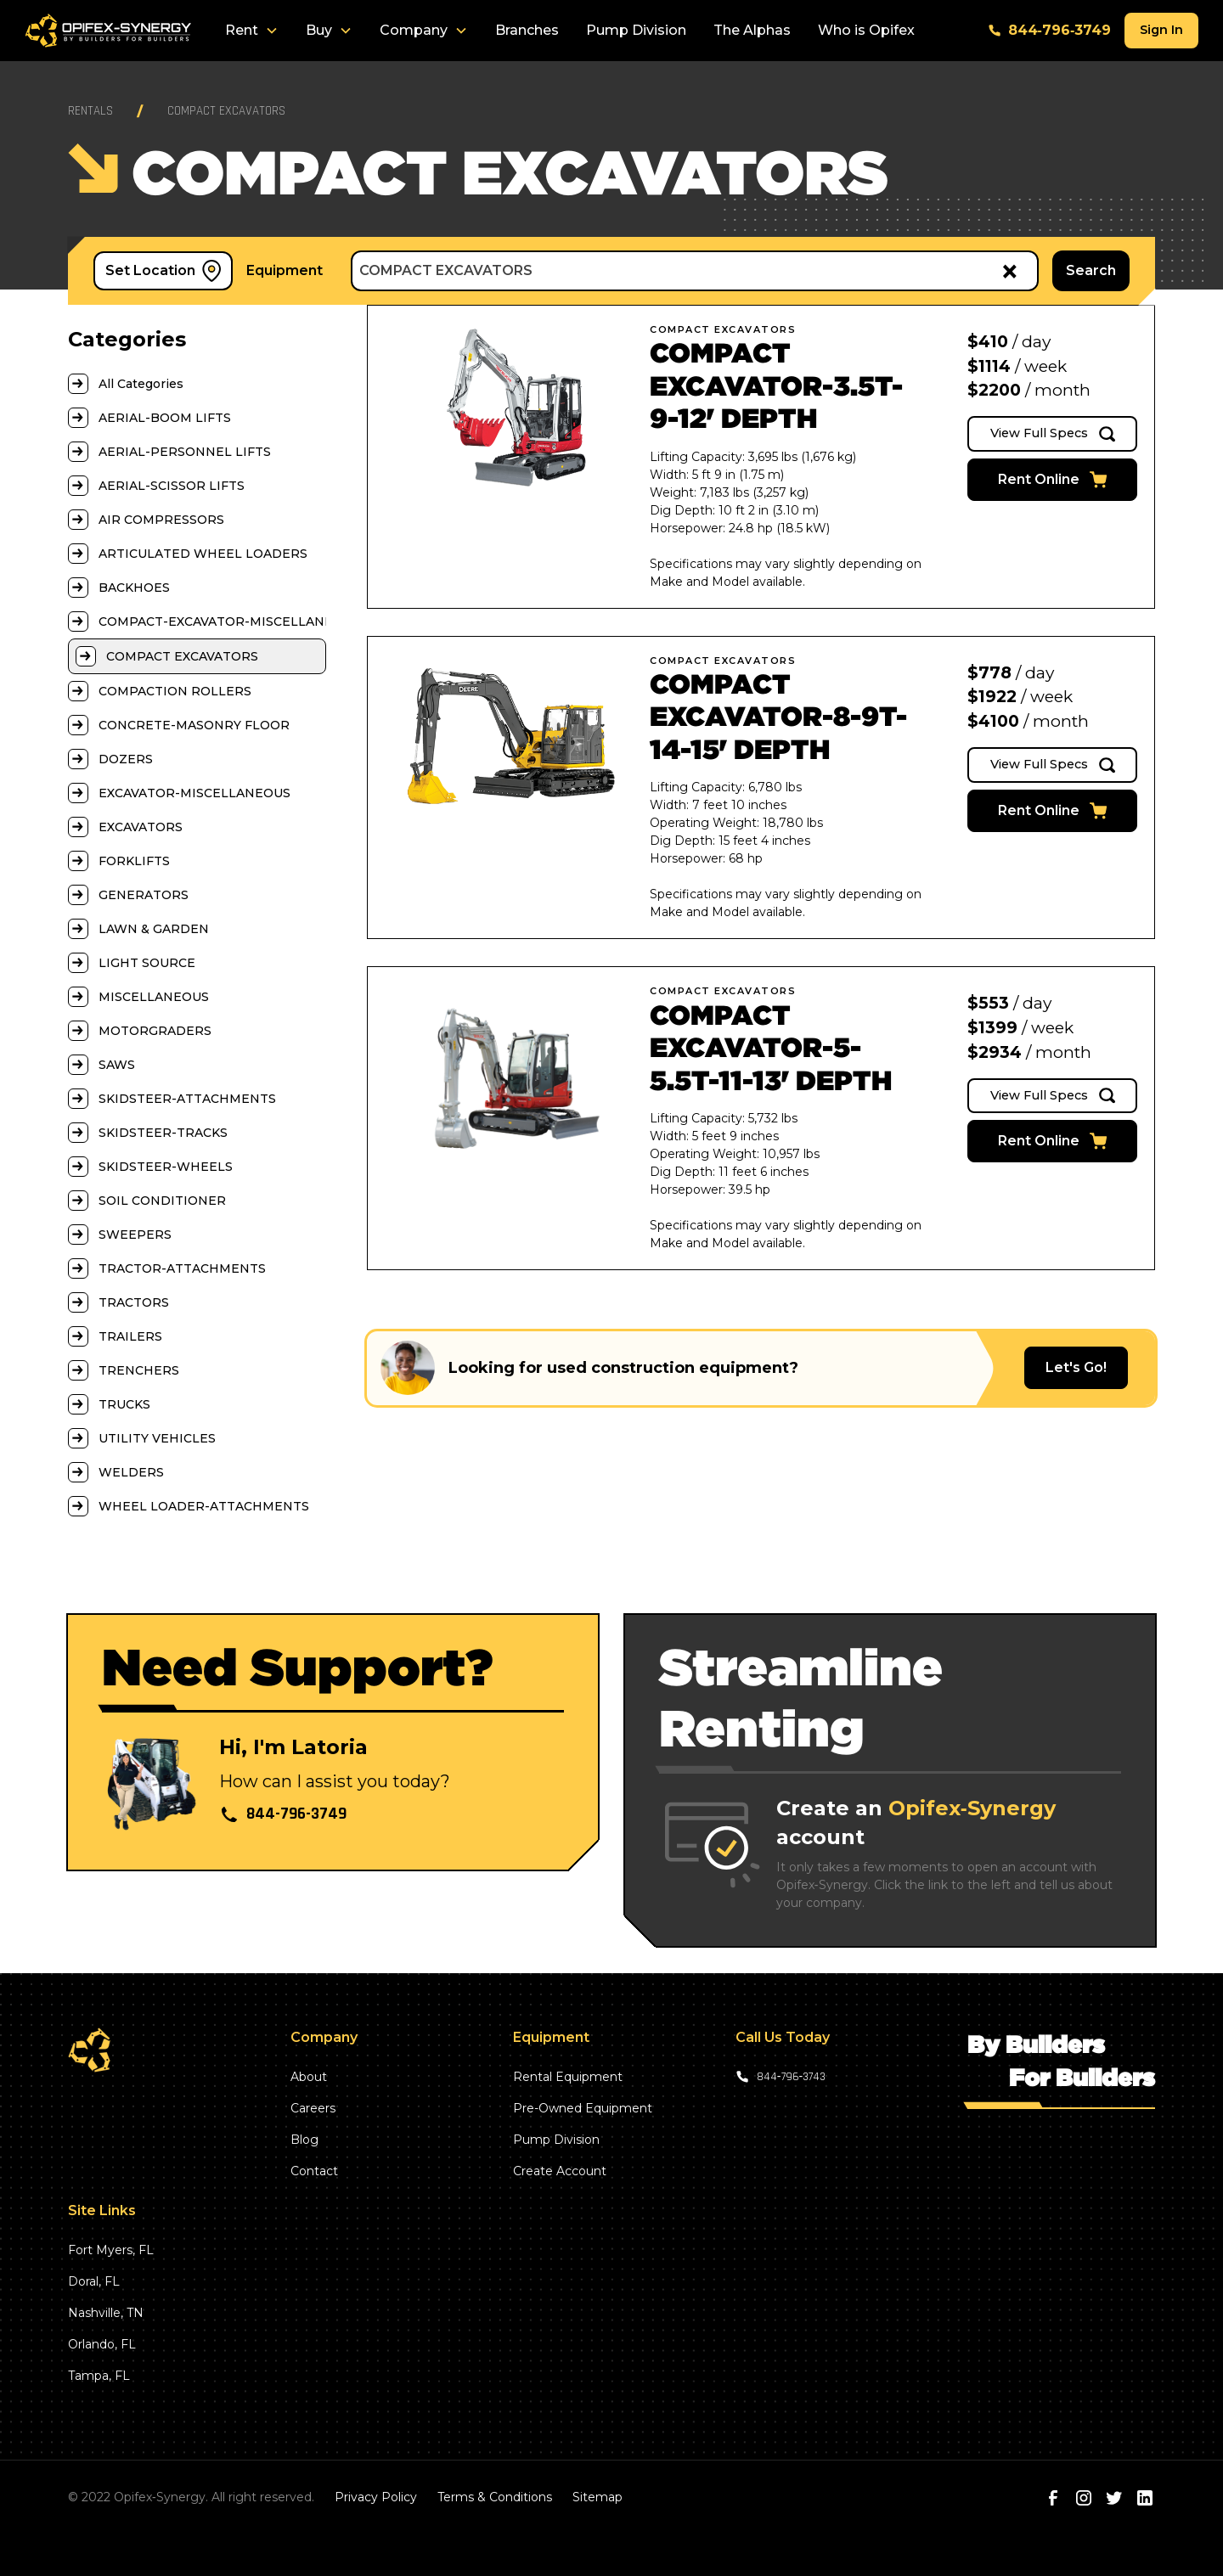 This screenshot has height=2576, width=1223. I want to click on Equipment, so click(284, 270).